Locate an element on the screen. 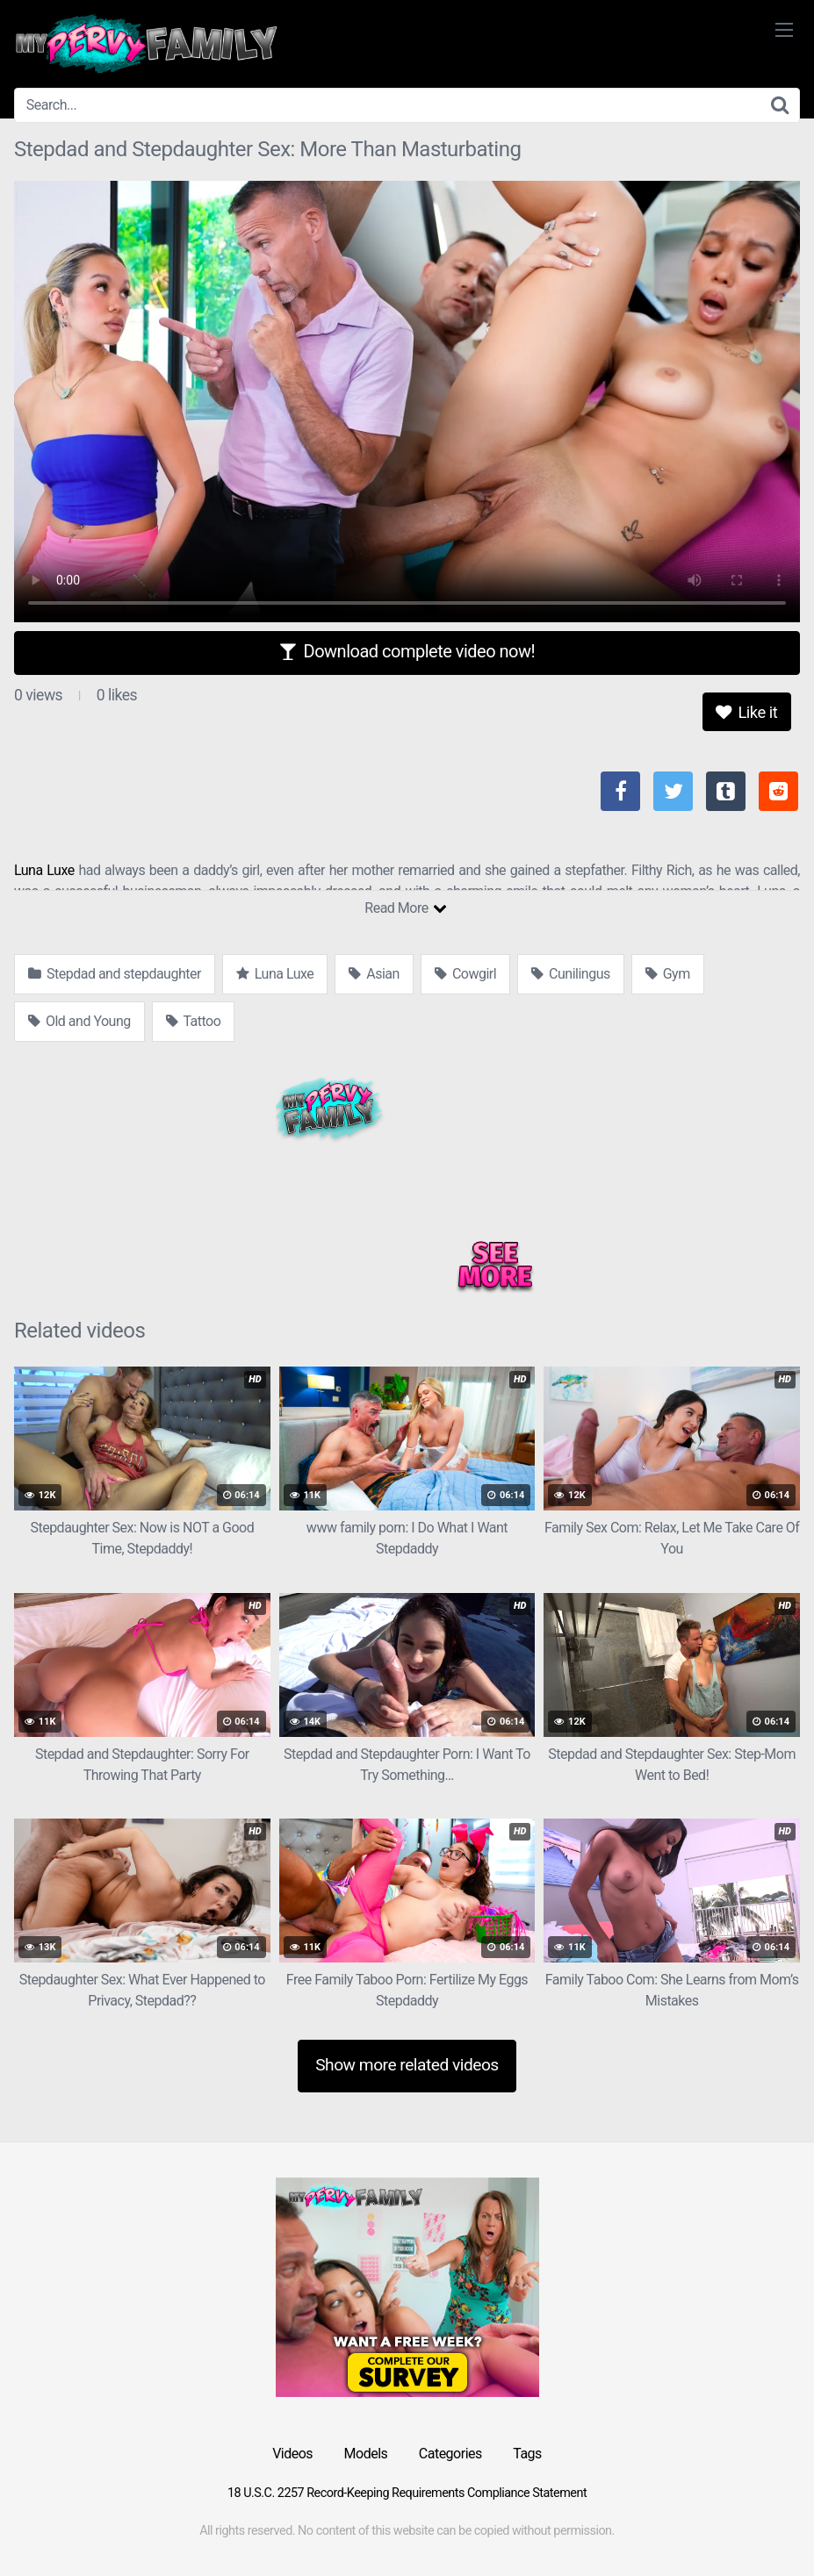 This screenshot has width=814, height=2576. Tags is located at coordinates (527, 2453).